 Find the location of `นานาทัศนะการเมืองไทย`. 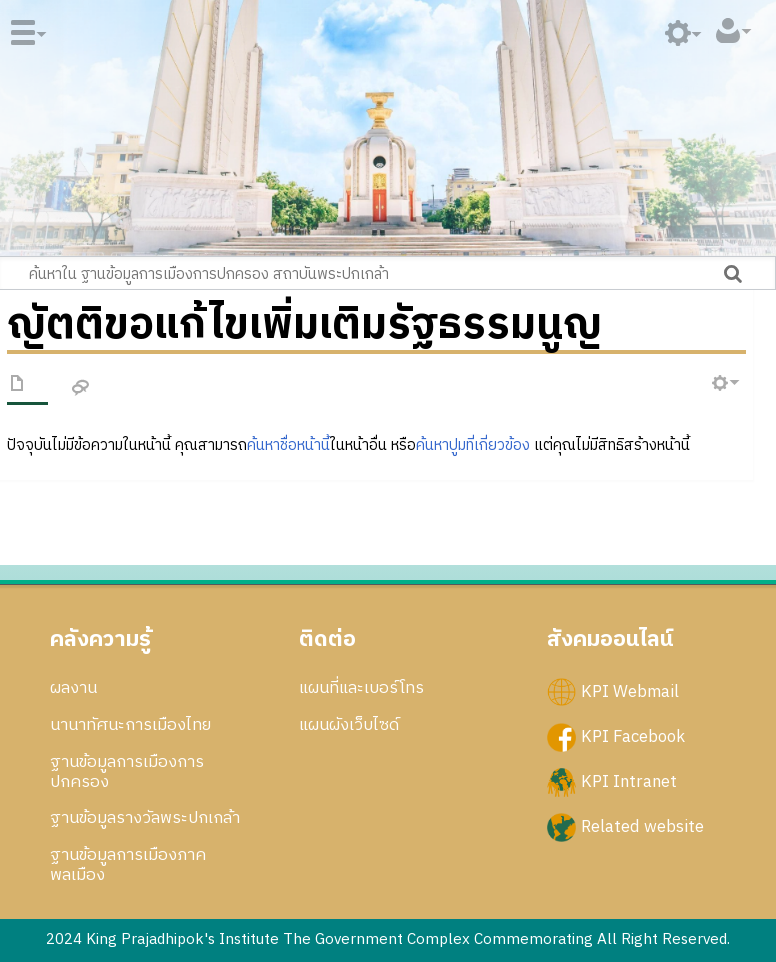

นานาทัศนะการเมืองไทย is located at coordinates (130, 725).